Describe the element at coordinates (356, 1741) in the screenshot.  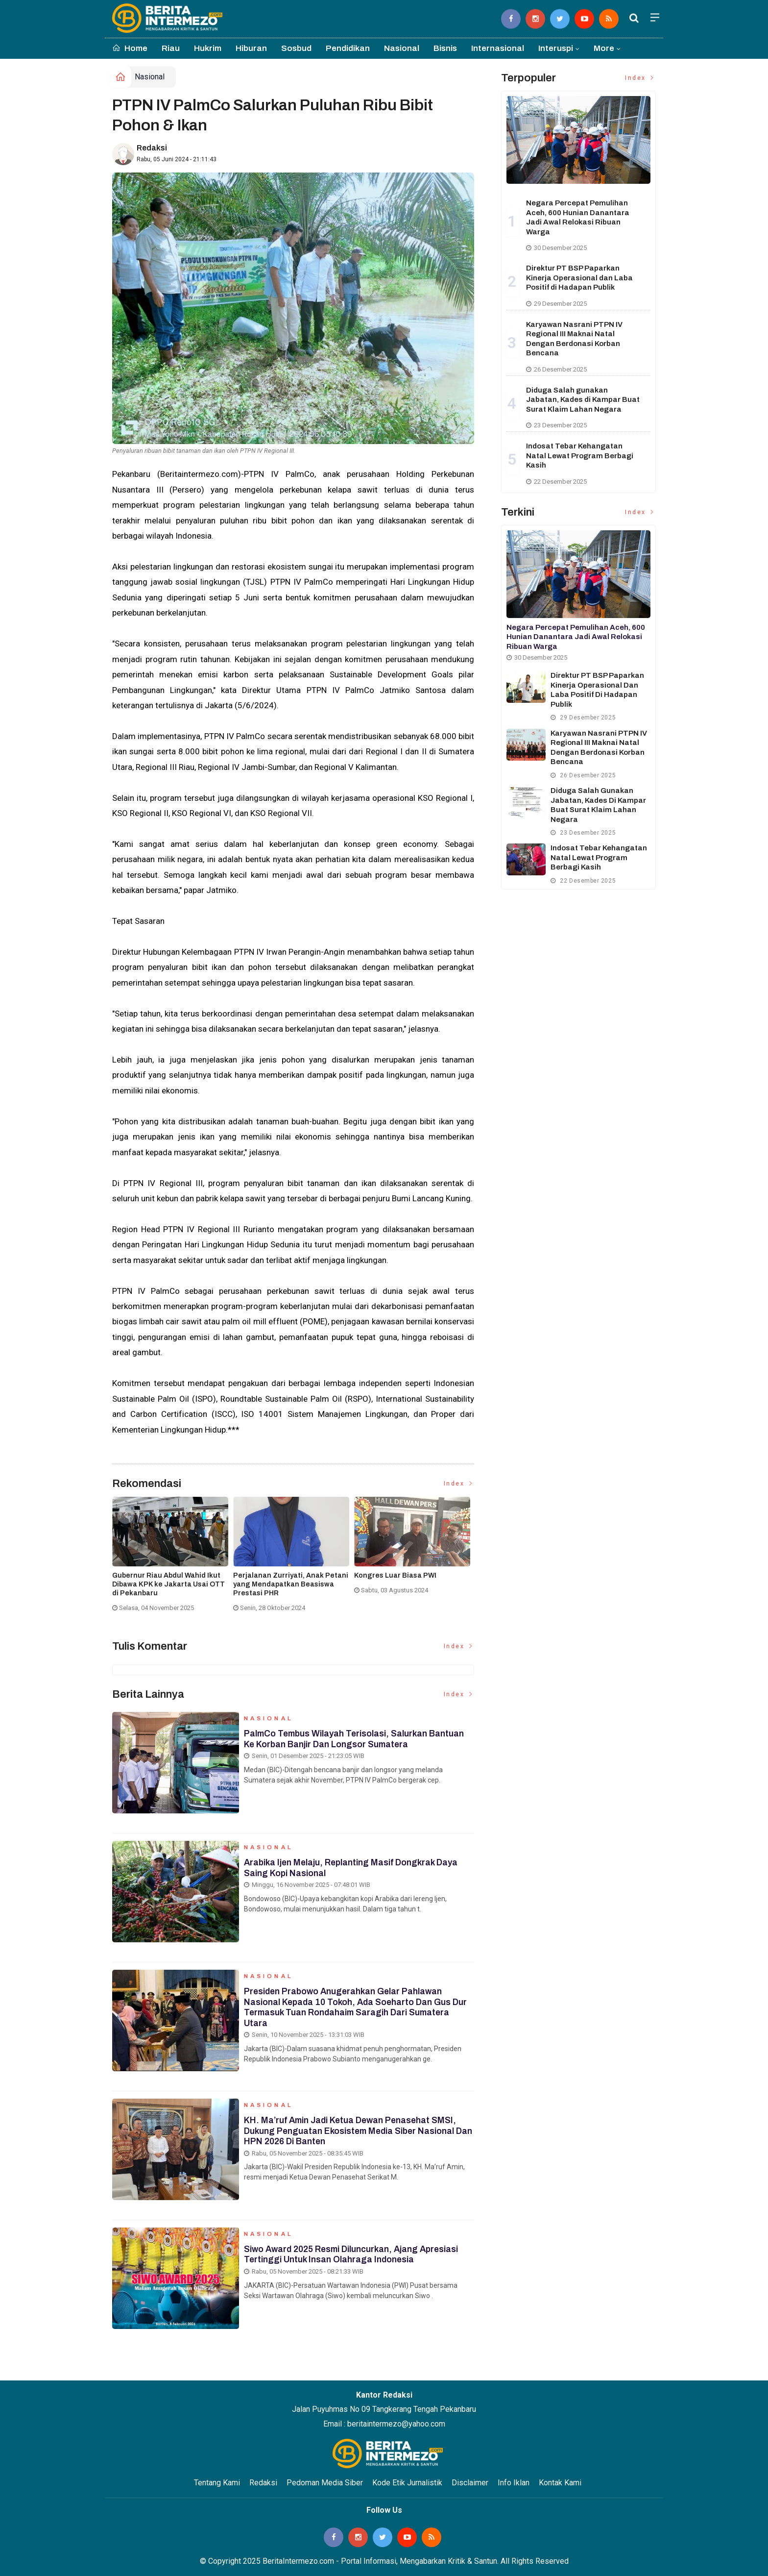
I see `PalmCo Tembus Wilayah Terisolasi, Salurkan Bantuan ke Korban Banjir dan Longsor Sumatera` at that location.